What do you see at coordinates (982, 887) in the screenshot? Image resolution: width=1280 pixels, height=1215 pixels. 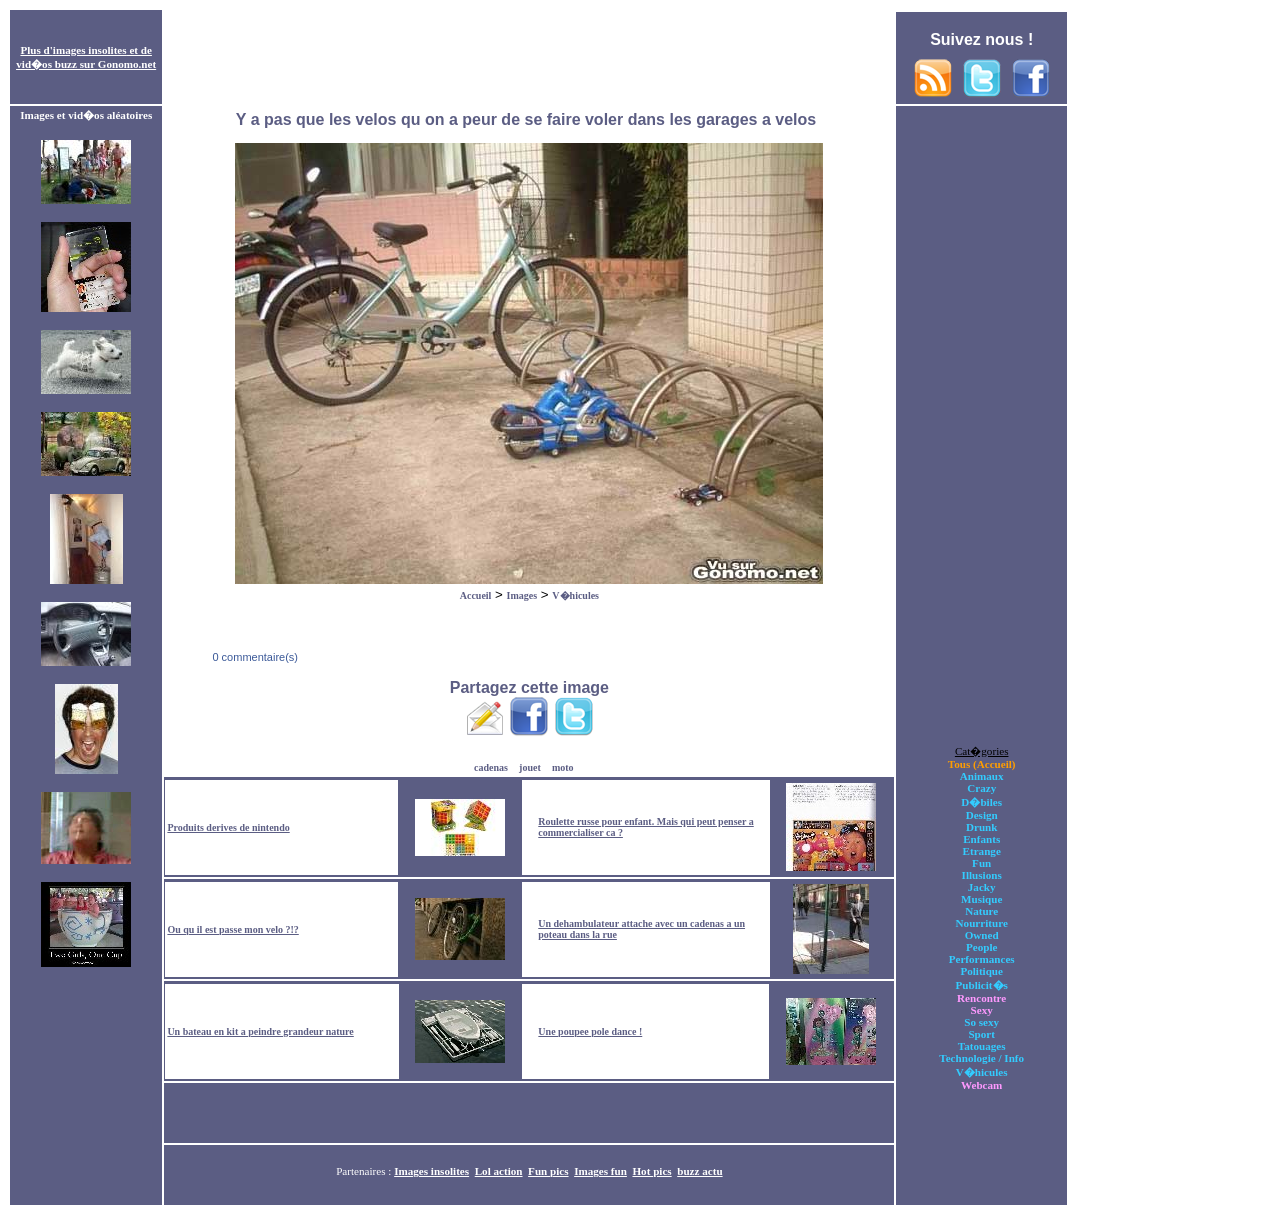 I see `Jacky` at bounding box center [982, 887].